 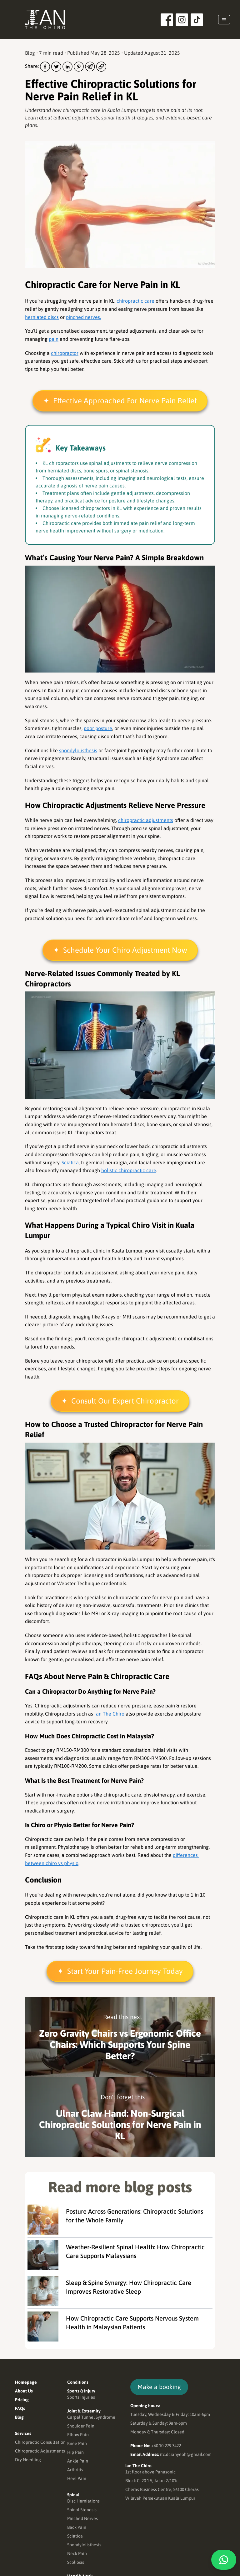 What do you see at coordinates (77, 2554) in the screenshot?
I see `Neck Pain` at bounding box center [77, 2554].